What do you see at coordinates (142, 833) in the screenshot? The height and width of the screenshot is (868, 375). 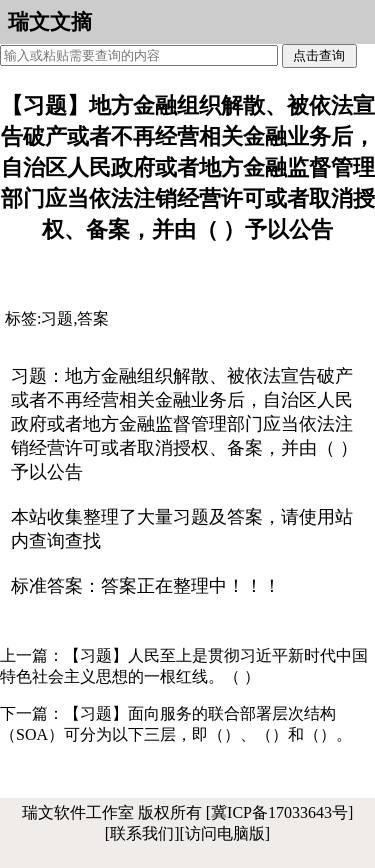 I see `[联系我们]` at bounding box center [142, 833].